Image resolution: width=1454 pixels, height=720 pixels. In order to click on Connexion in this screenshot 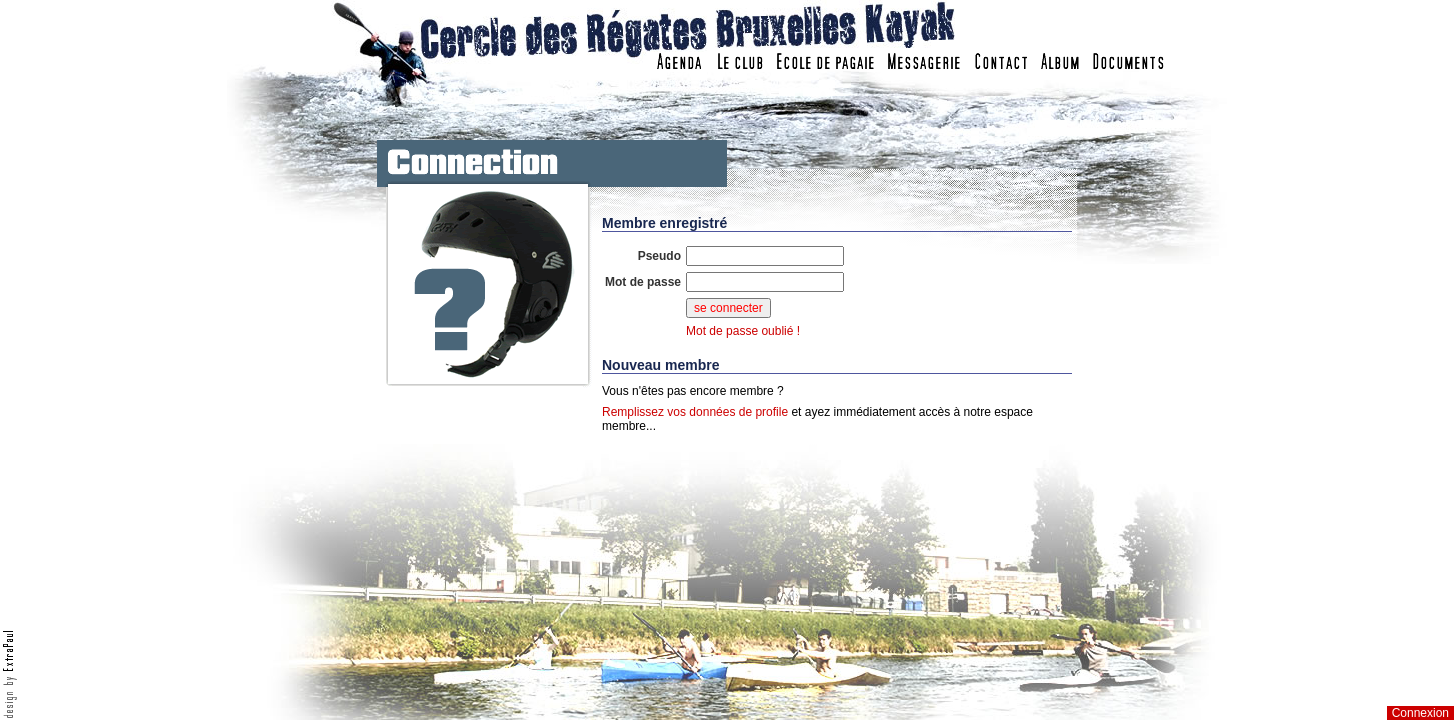, I will do `click(1420, 713)`.